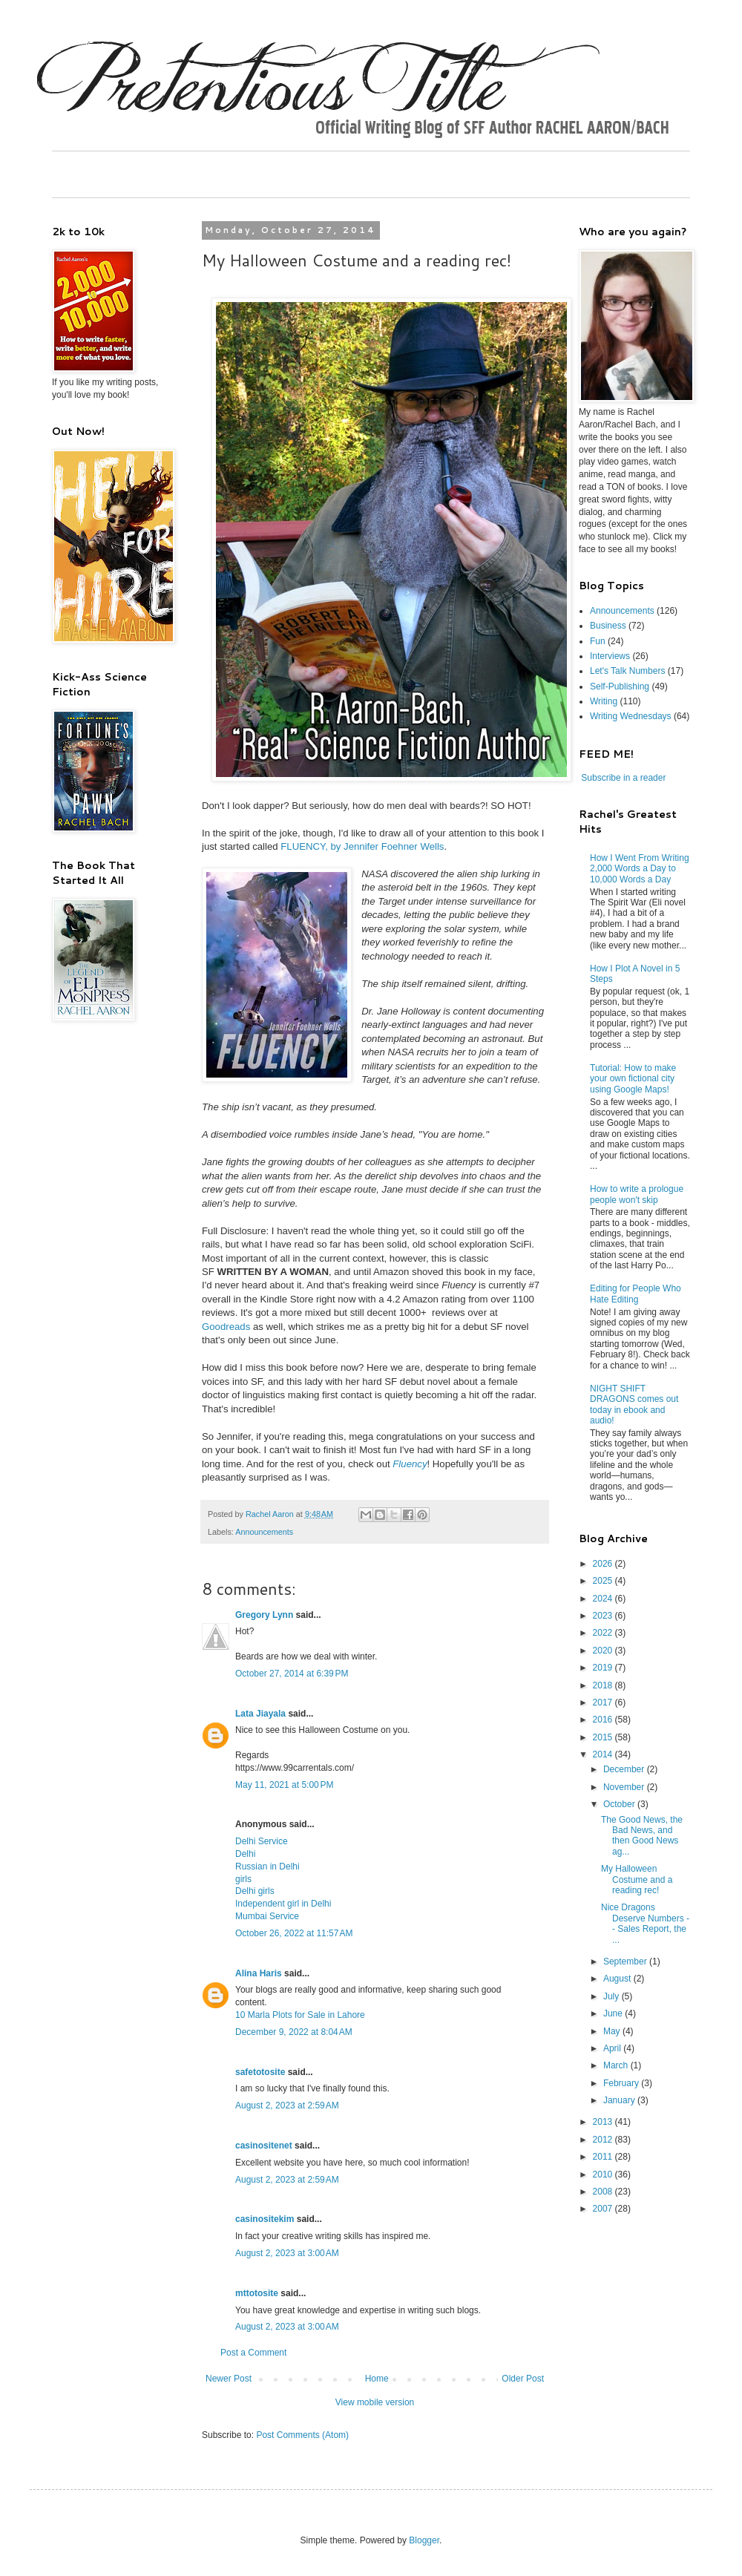 The width and height of the screenshot is (742, 2576). Describe the element at coordinates (604, 1754) in the screenshot. I see `2014` at that location.